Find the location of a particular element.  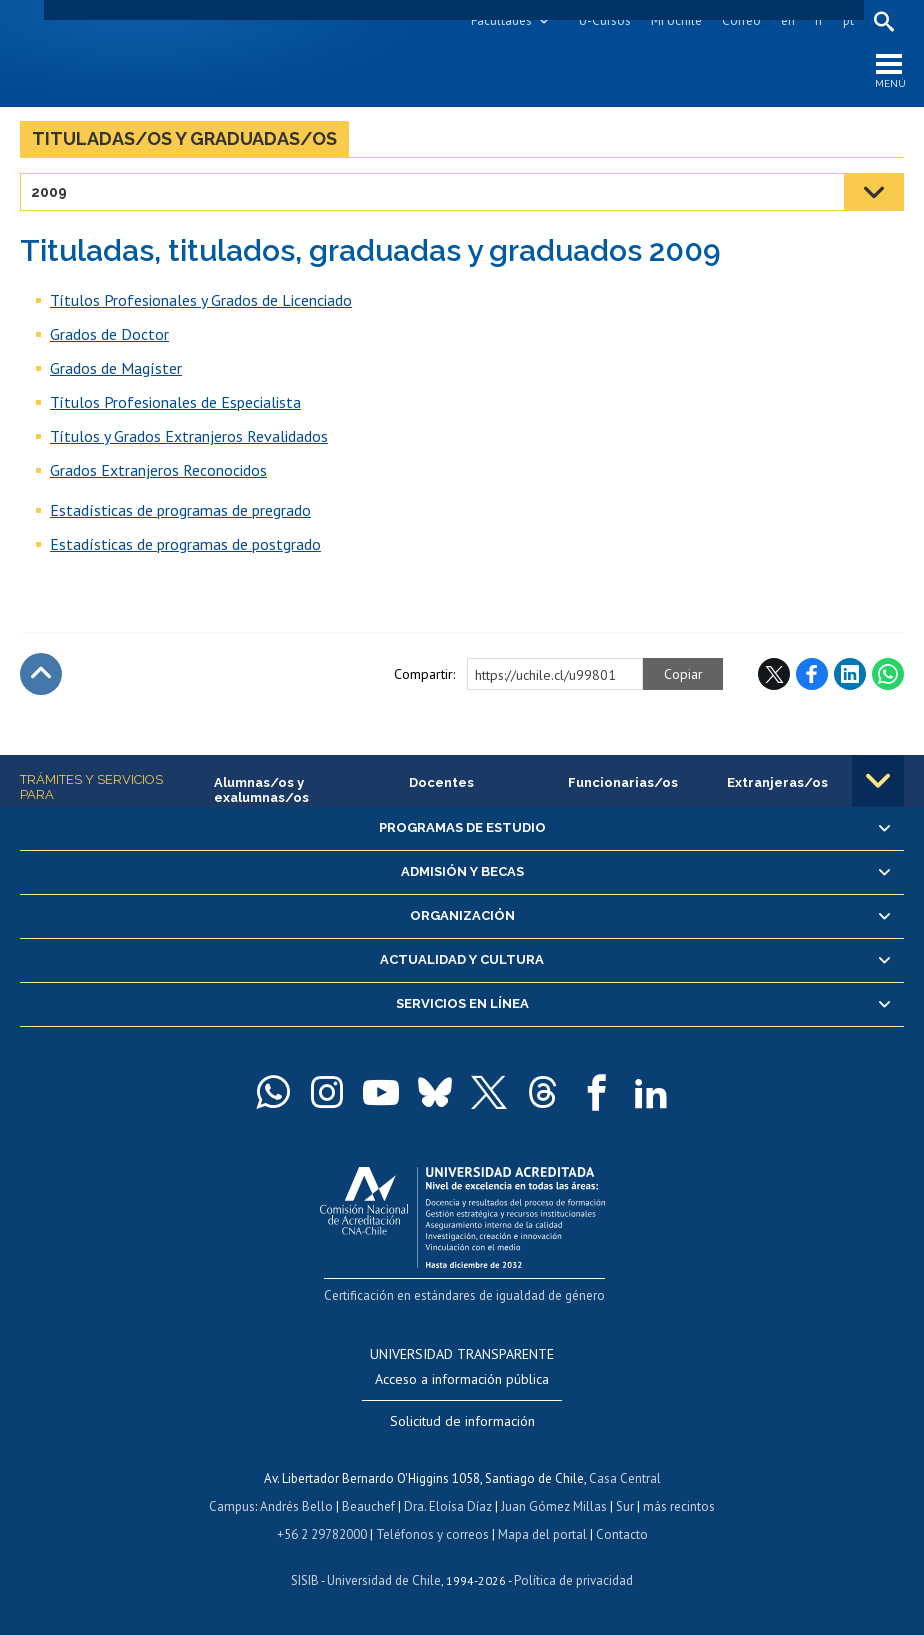

Facultades is located at coordinates (501, 20).